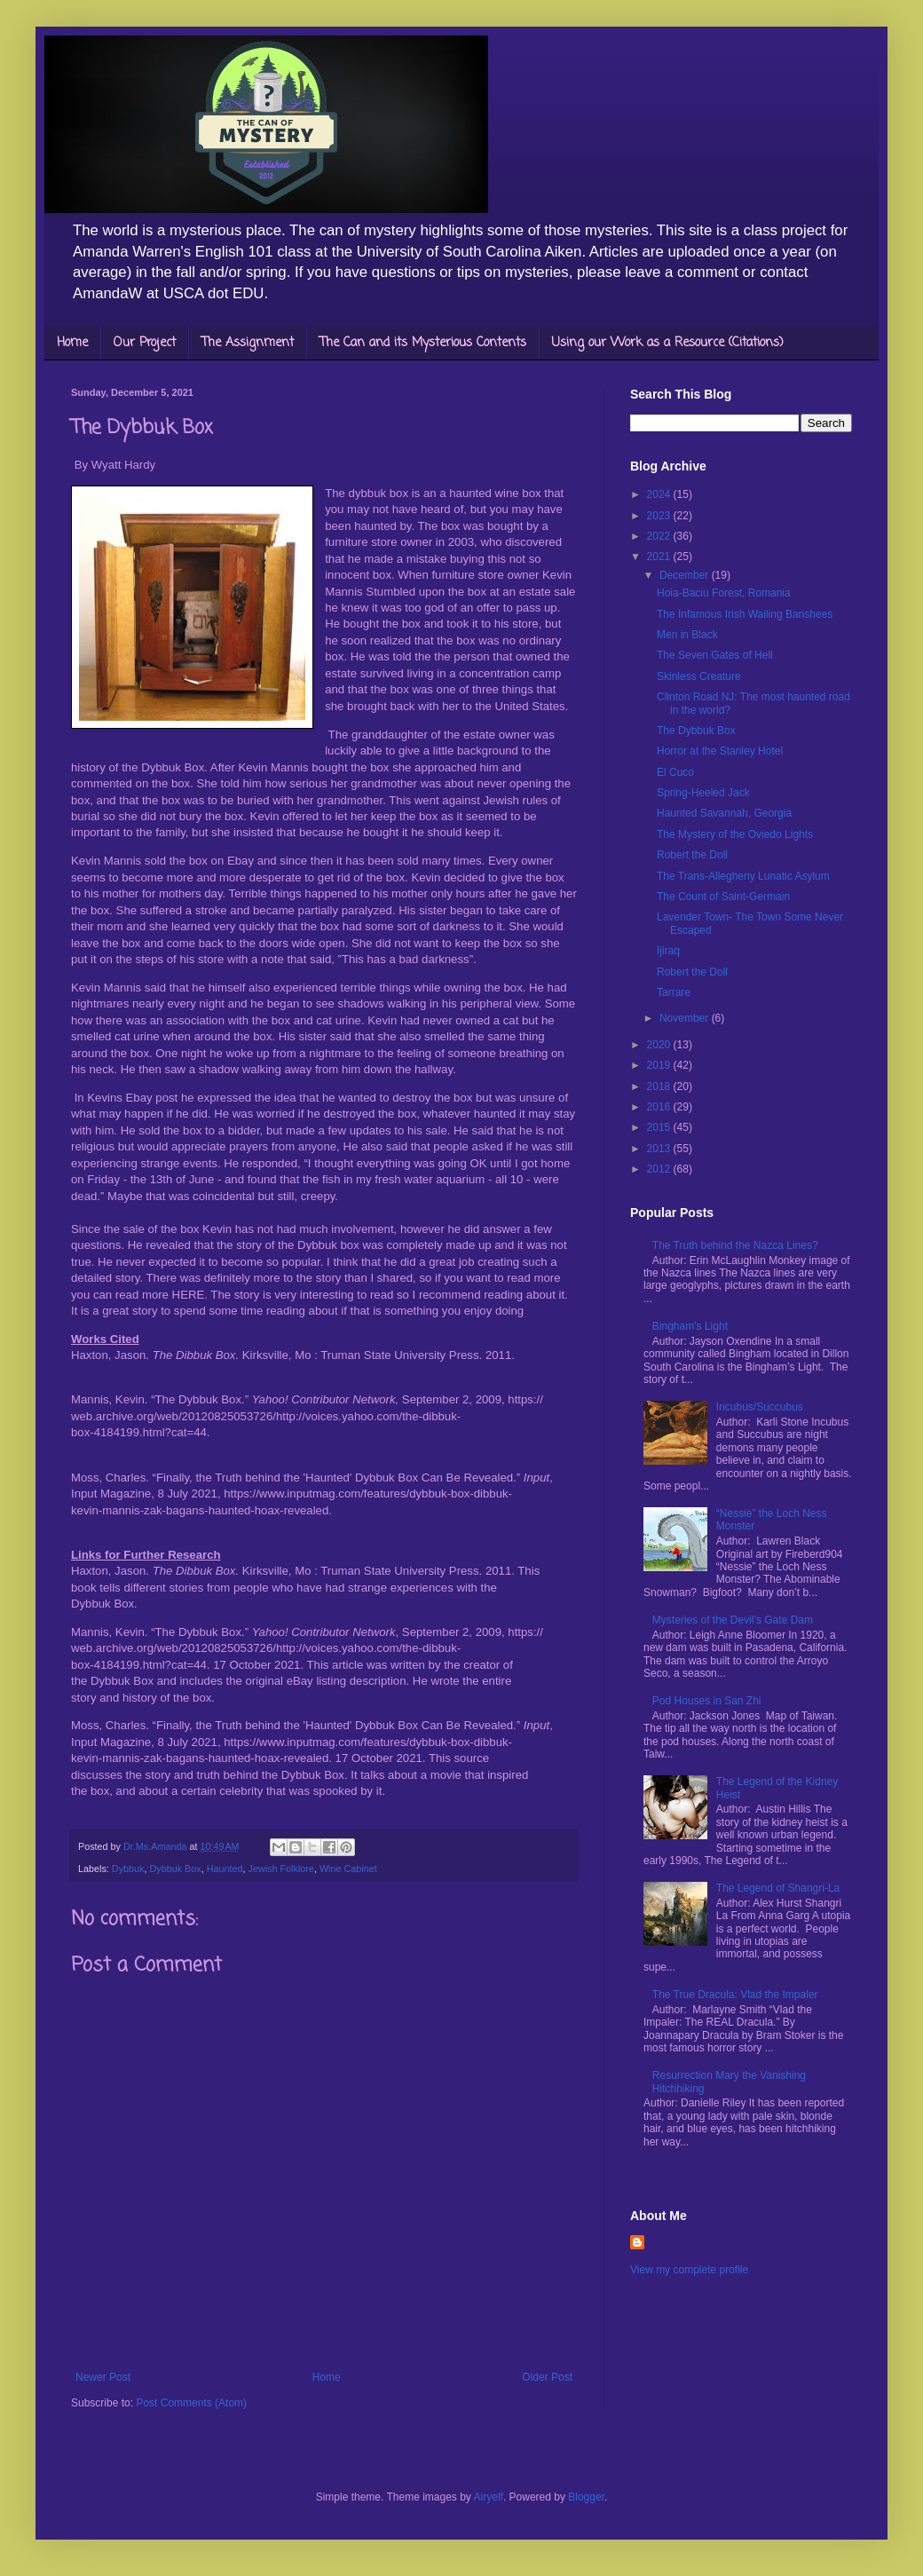 This screenshot has width=923, height=2576. I want to click on 2020, so click(660, 1045).